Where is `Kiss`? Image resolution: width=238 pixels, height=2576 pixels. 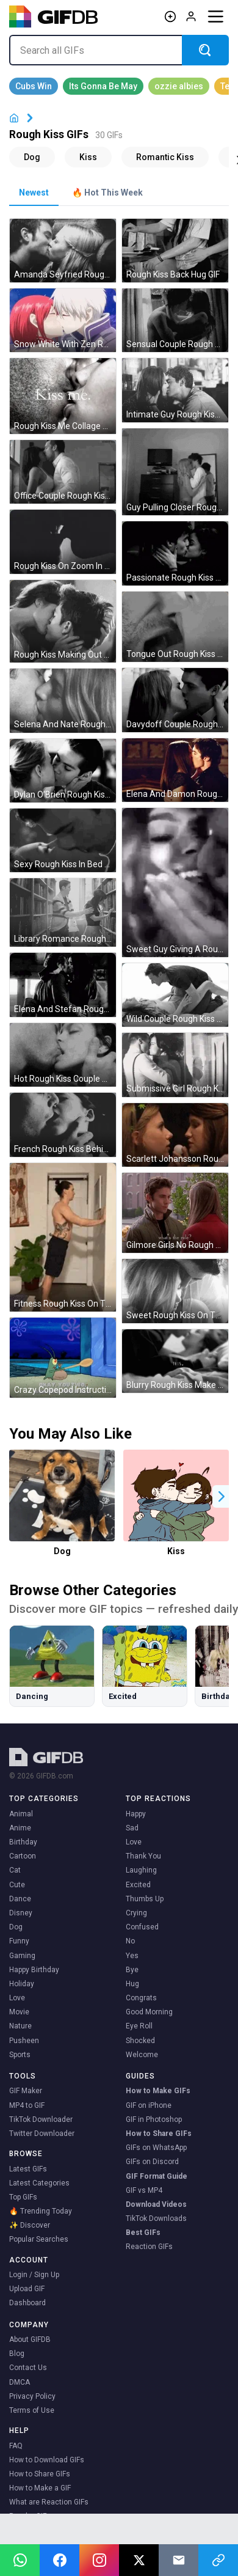
Kiss is located at coordinates (176, 1551).